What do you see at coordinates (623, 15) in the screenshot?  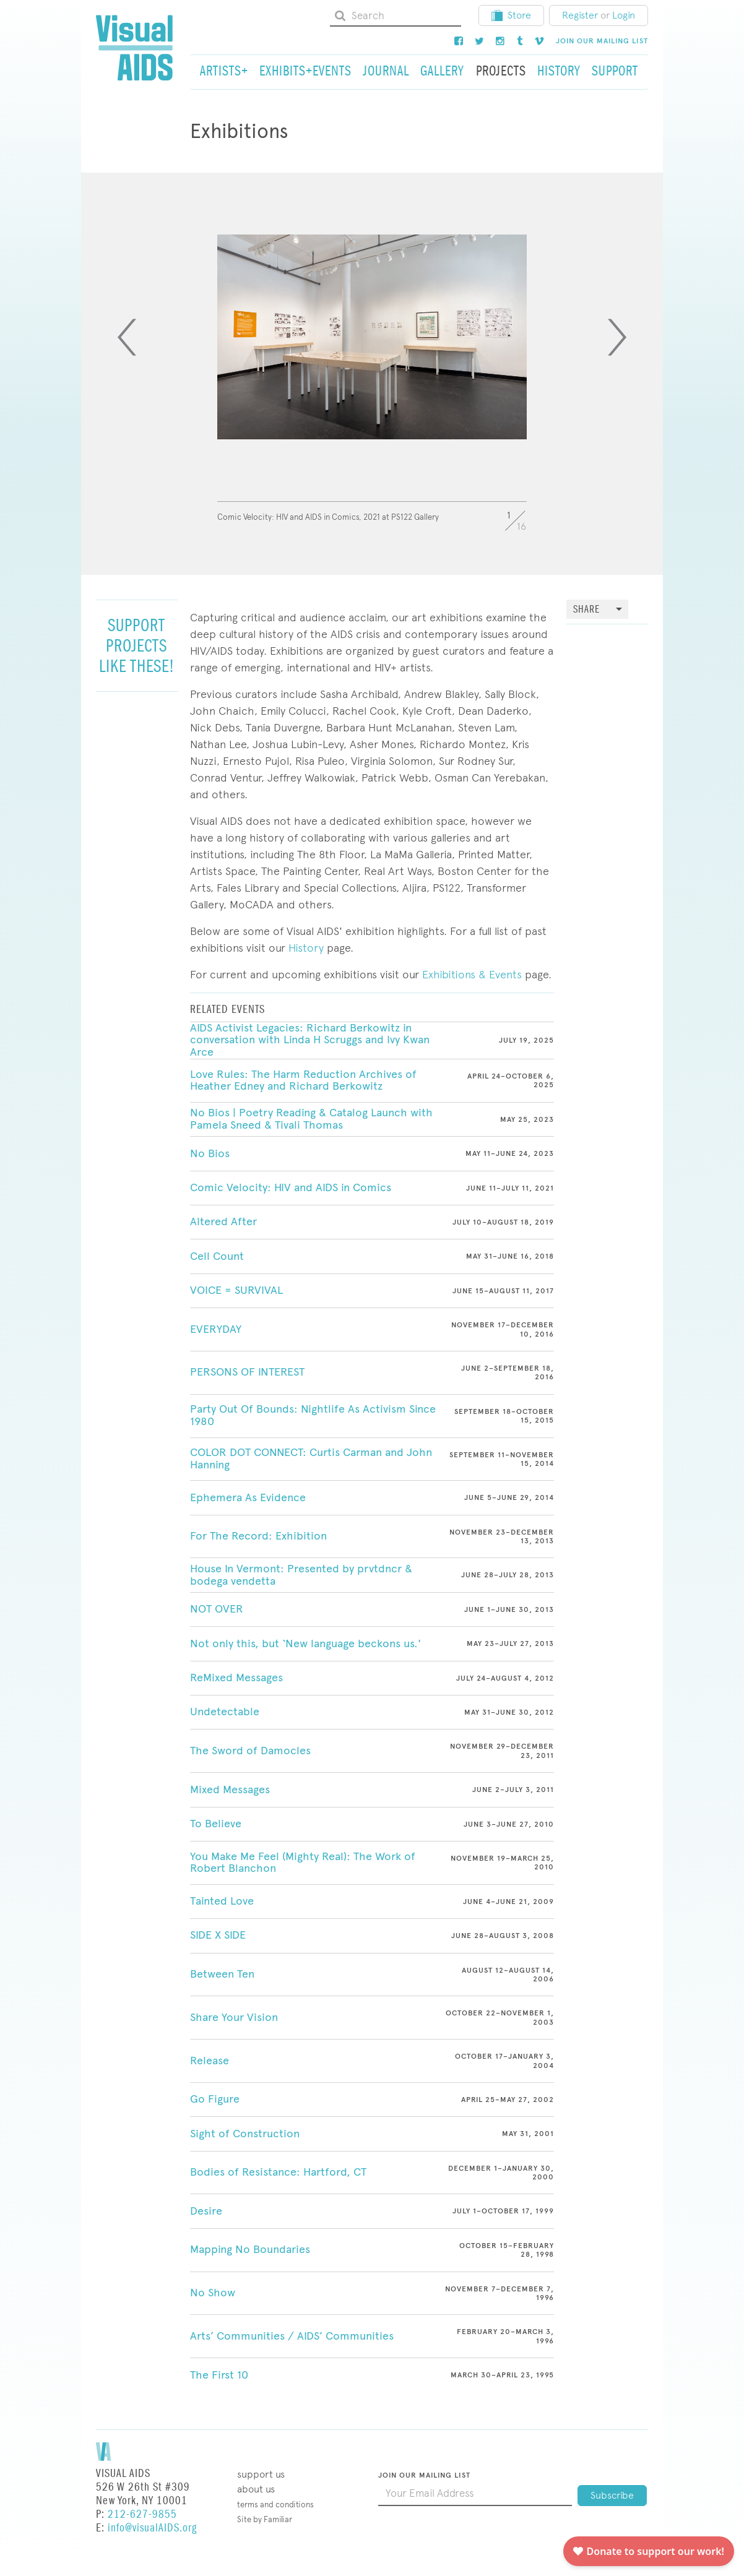 I see `Login` at bounding box center [623, 15].